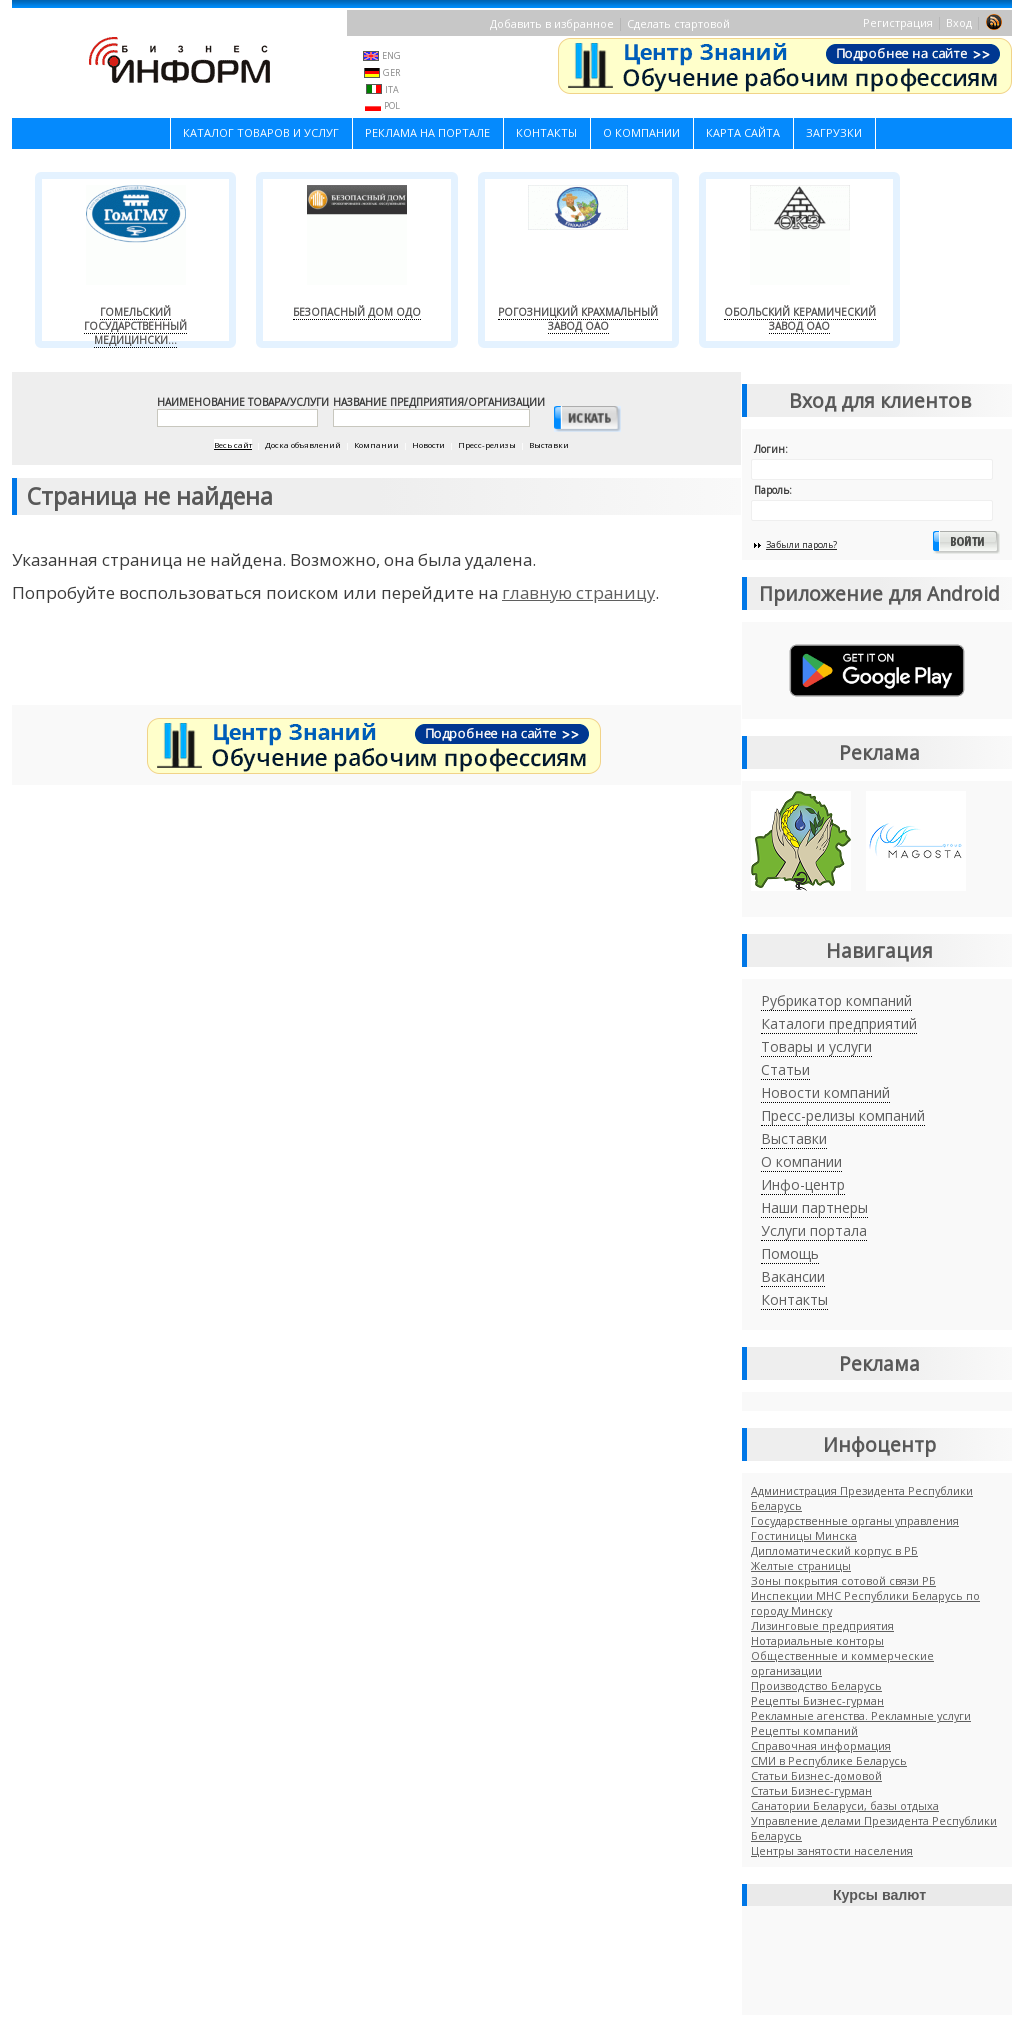  Describe the element at coordinates (817, 1700) in the screenshot. I see `Рецепты Бизнес-гурман` at that location.